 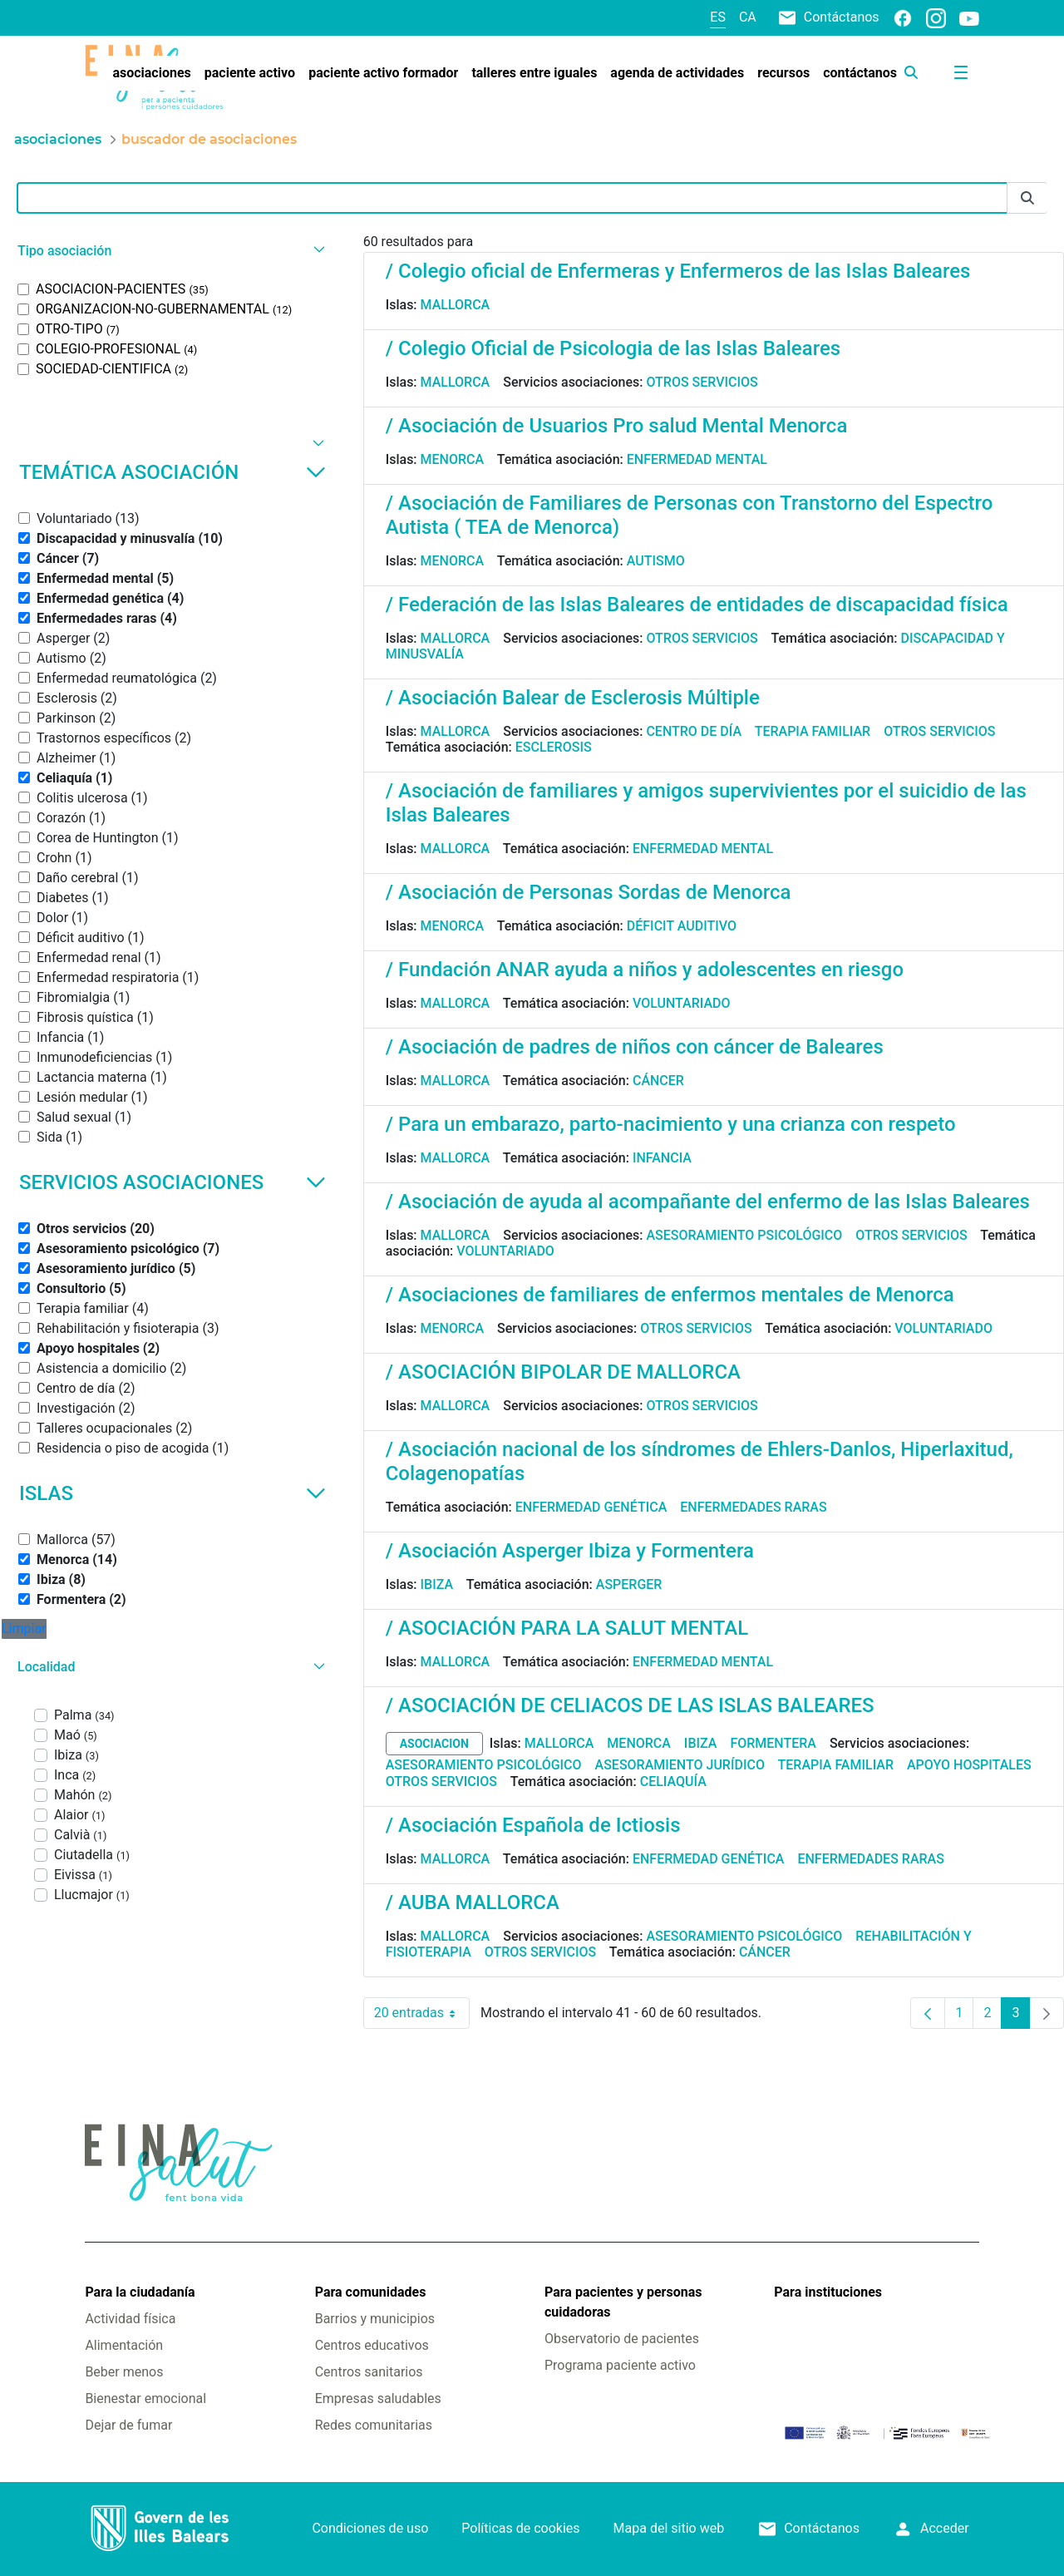 I want to click on / ASOCIACIÓN PARA LA SALUT MENTAL, so click(x=567, y=1628).